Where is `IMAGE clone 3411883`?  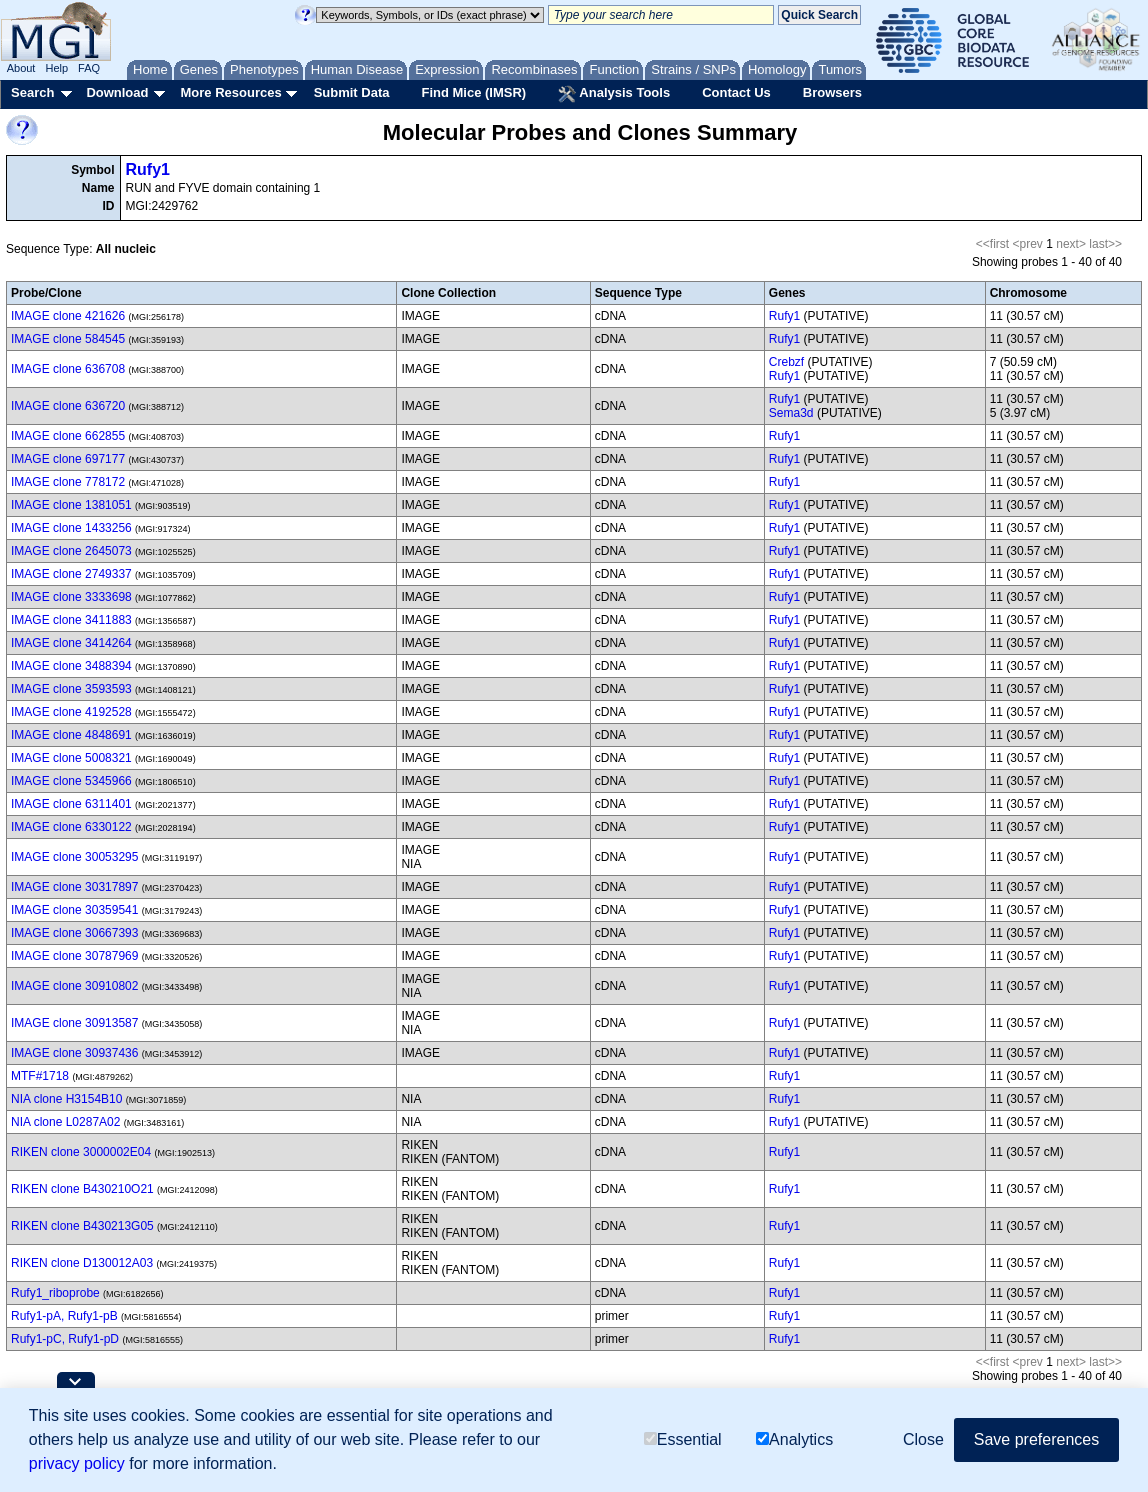
IMAGE clone 3411883 is located at coordinates (71, 620).